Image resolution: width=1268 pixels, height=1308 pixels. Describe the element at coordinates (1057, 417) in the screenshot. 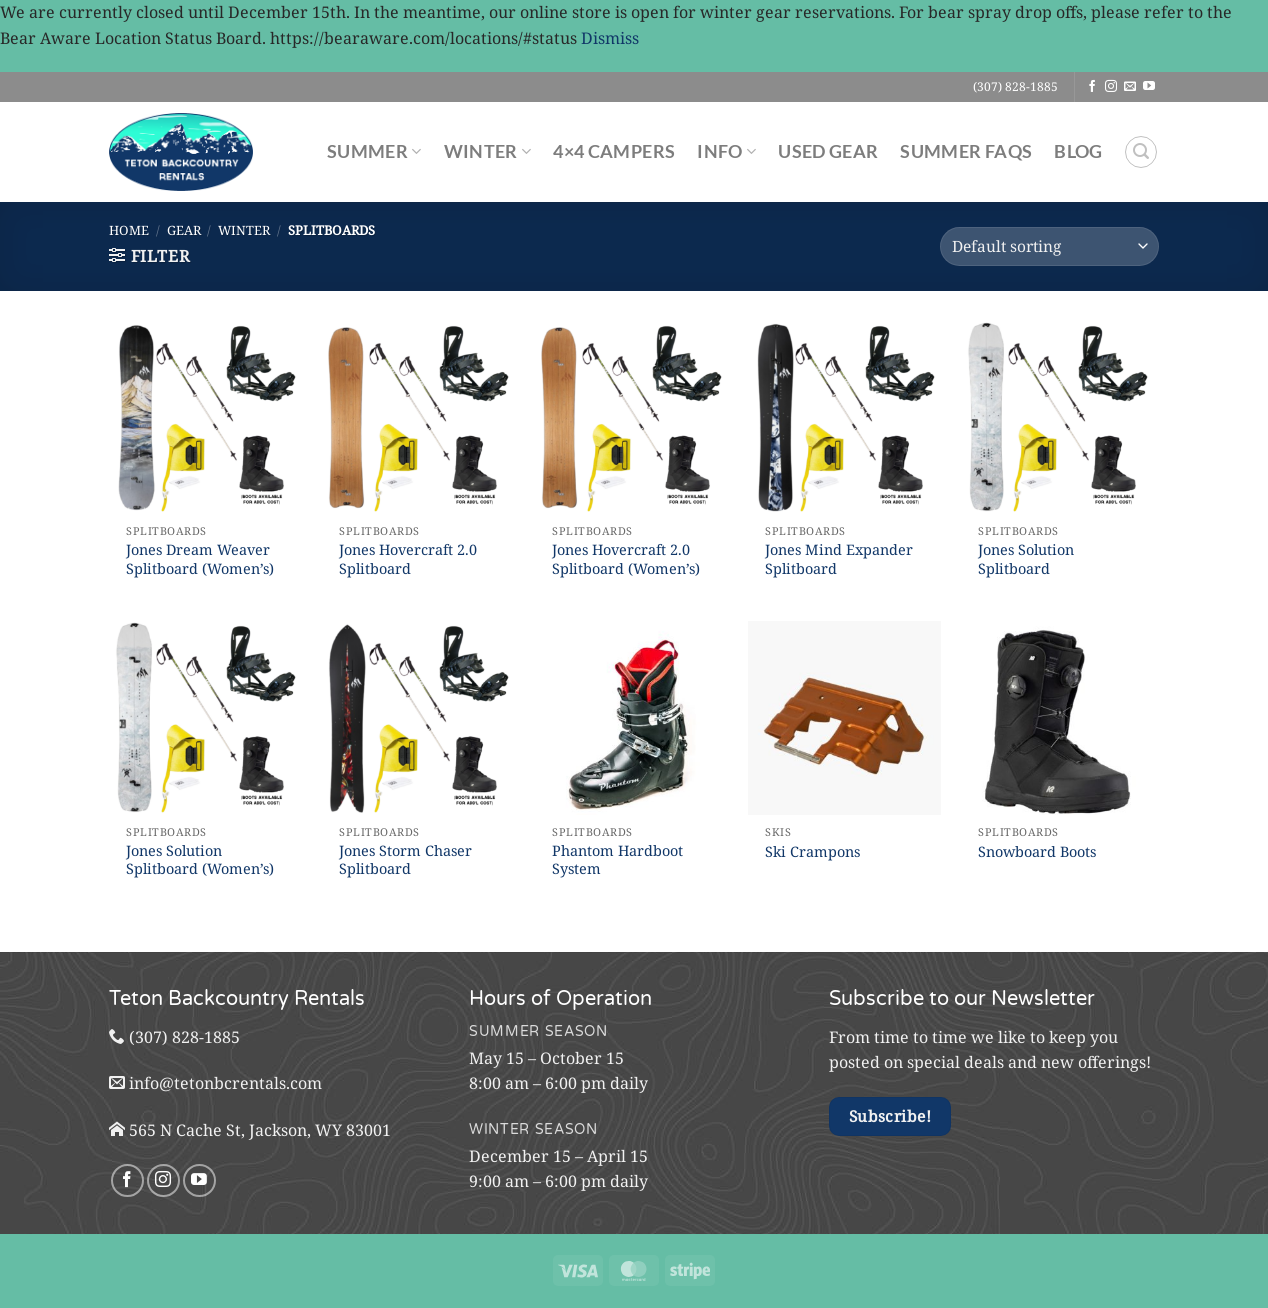

I see `[Jones Solution Splitboard]` at that location.